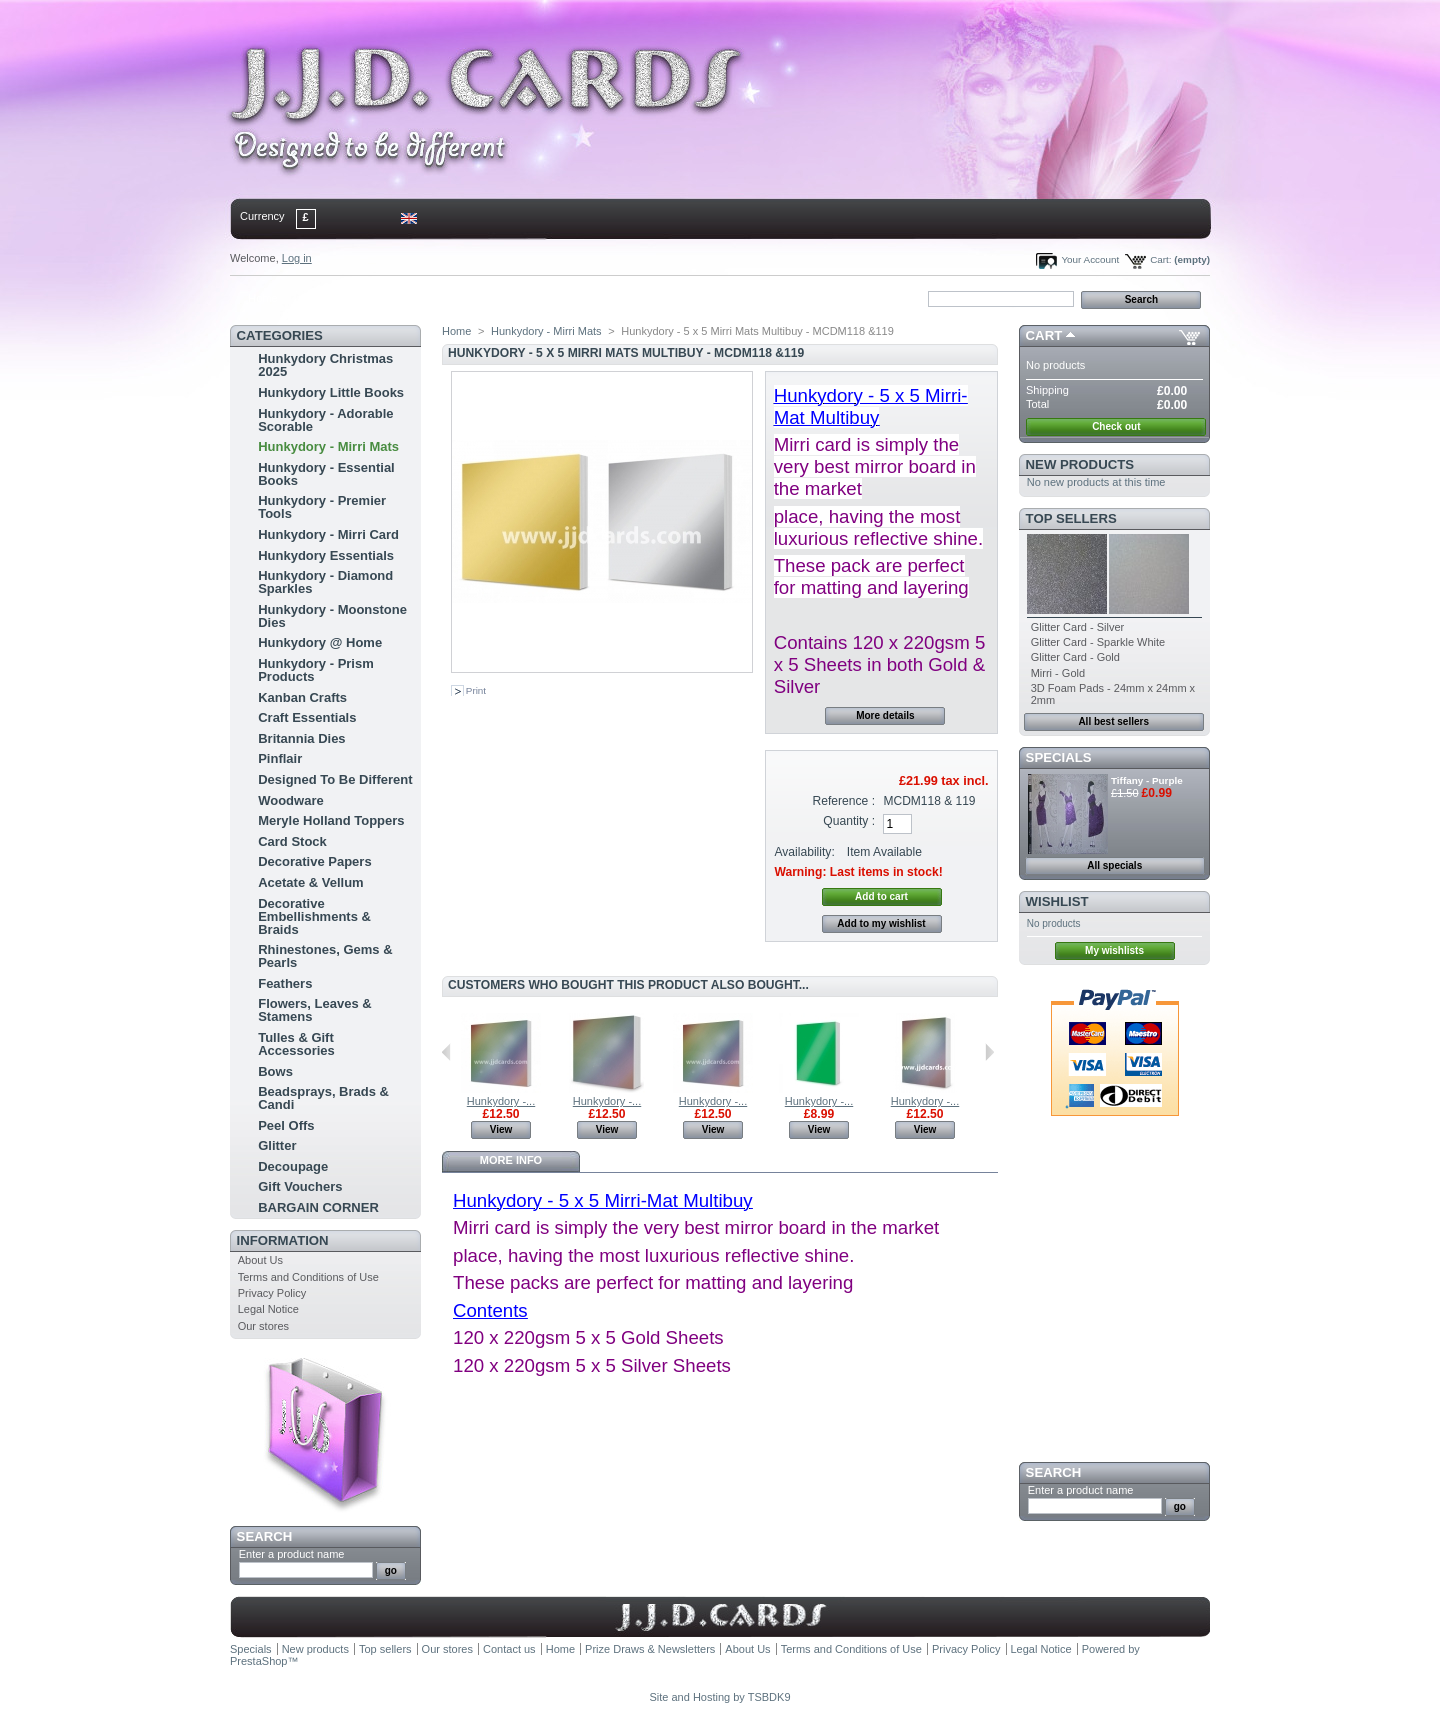  I want to click on Bows, so click(275, 1071).